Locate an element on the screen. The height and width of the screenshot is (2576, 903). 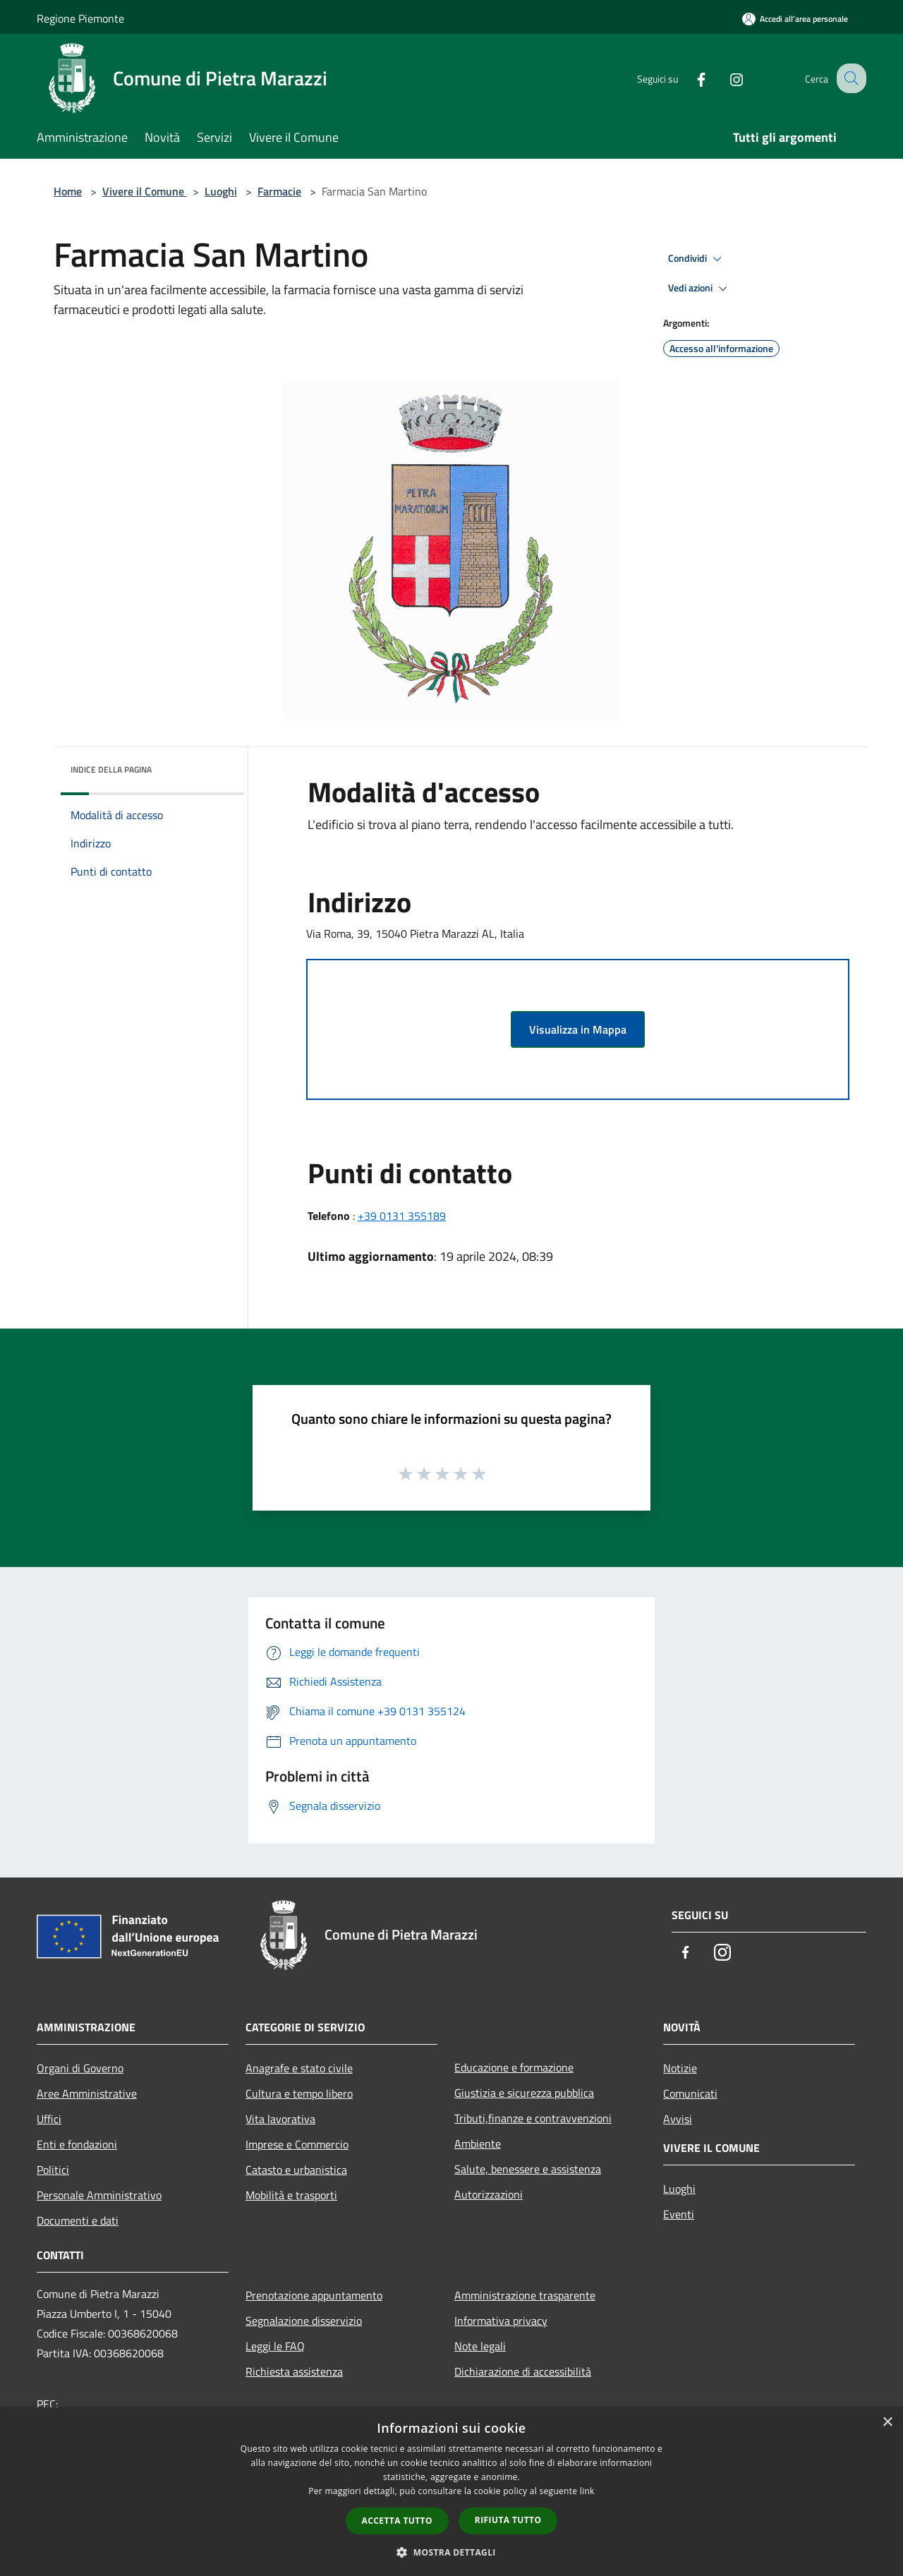
[Cerca] is located at coordinates (849, 78).